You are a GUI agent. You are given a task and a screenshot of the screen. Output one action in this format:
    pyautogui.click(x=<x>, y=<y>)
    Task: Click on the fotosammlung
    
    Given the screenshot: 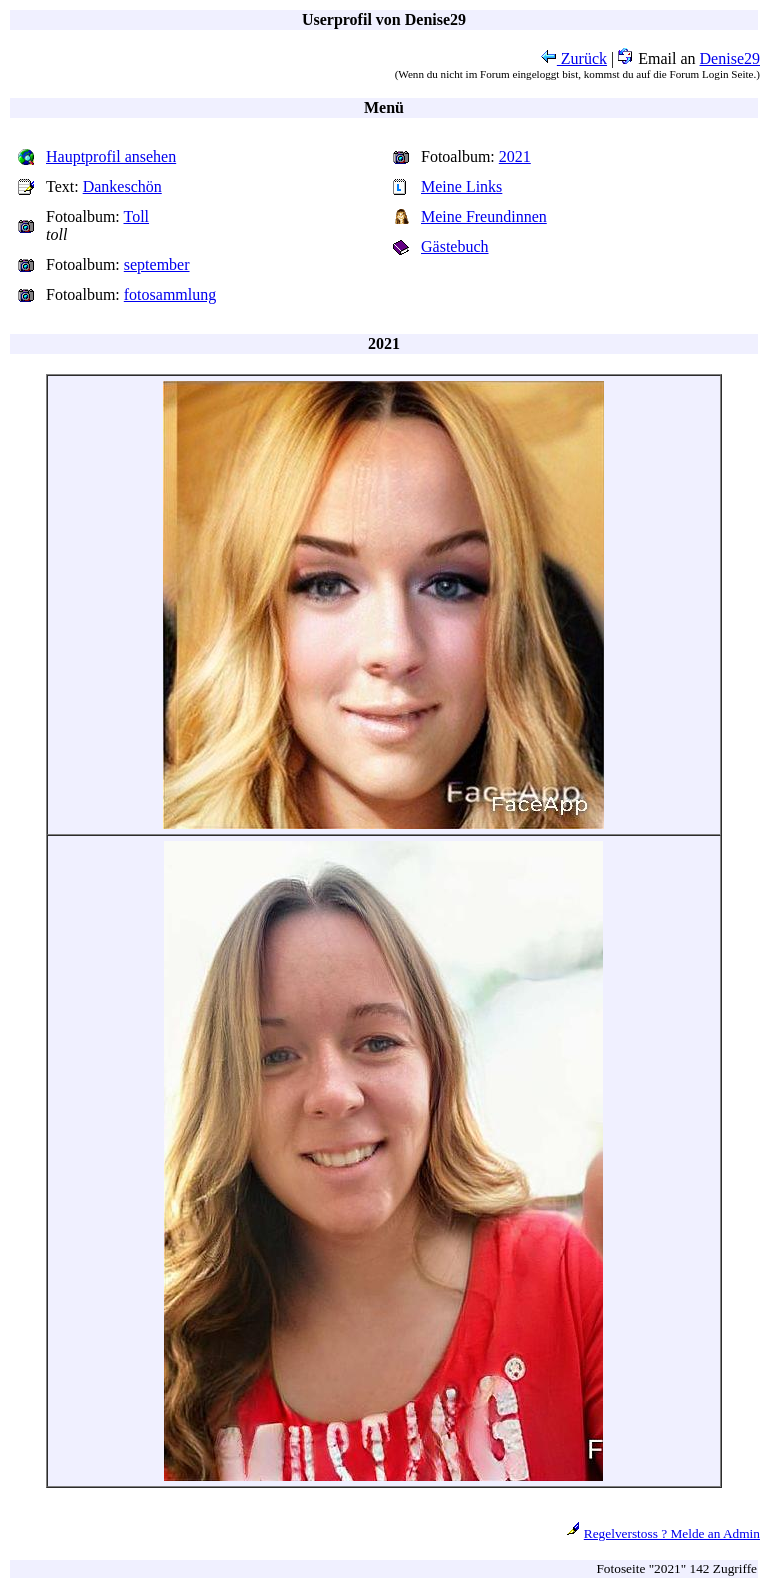 What is the action you would take?
    pyautogui.click(x=170, y=294)
    